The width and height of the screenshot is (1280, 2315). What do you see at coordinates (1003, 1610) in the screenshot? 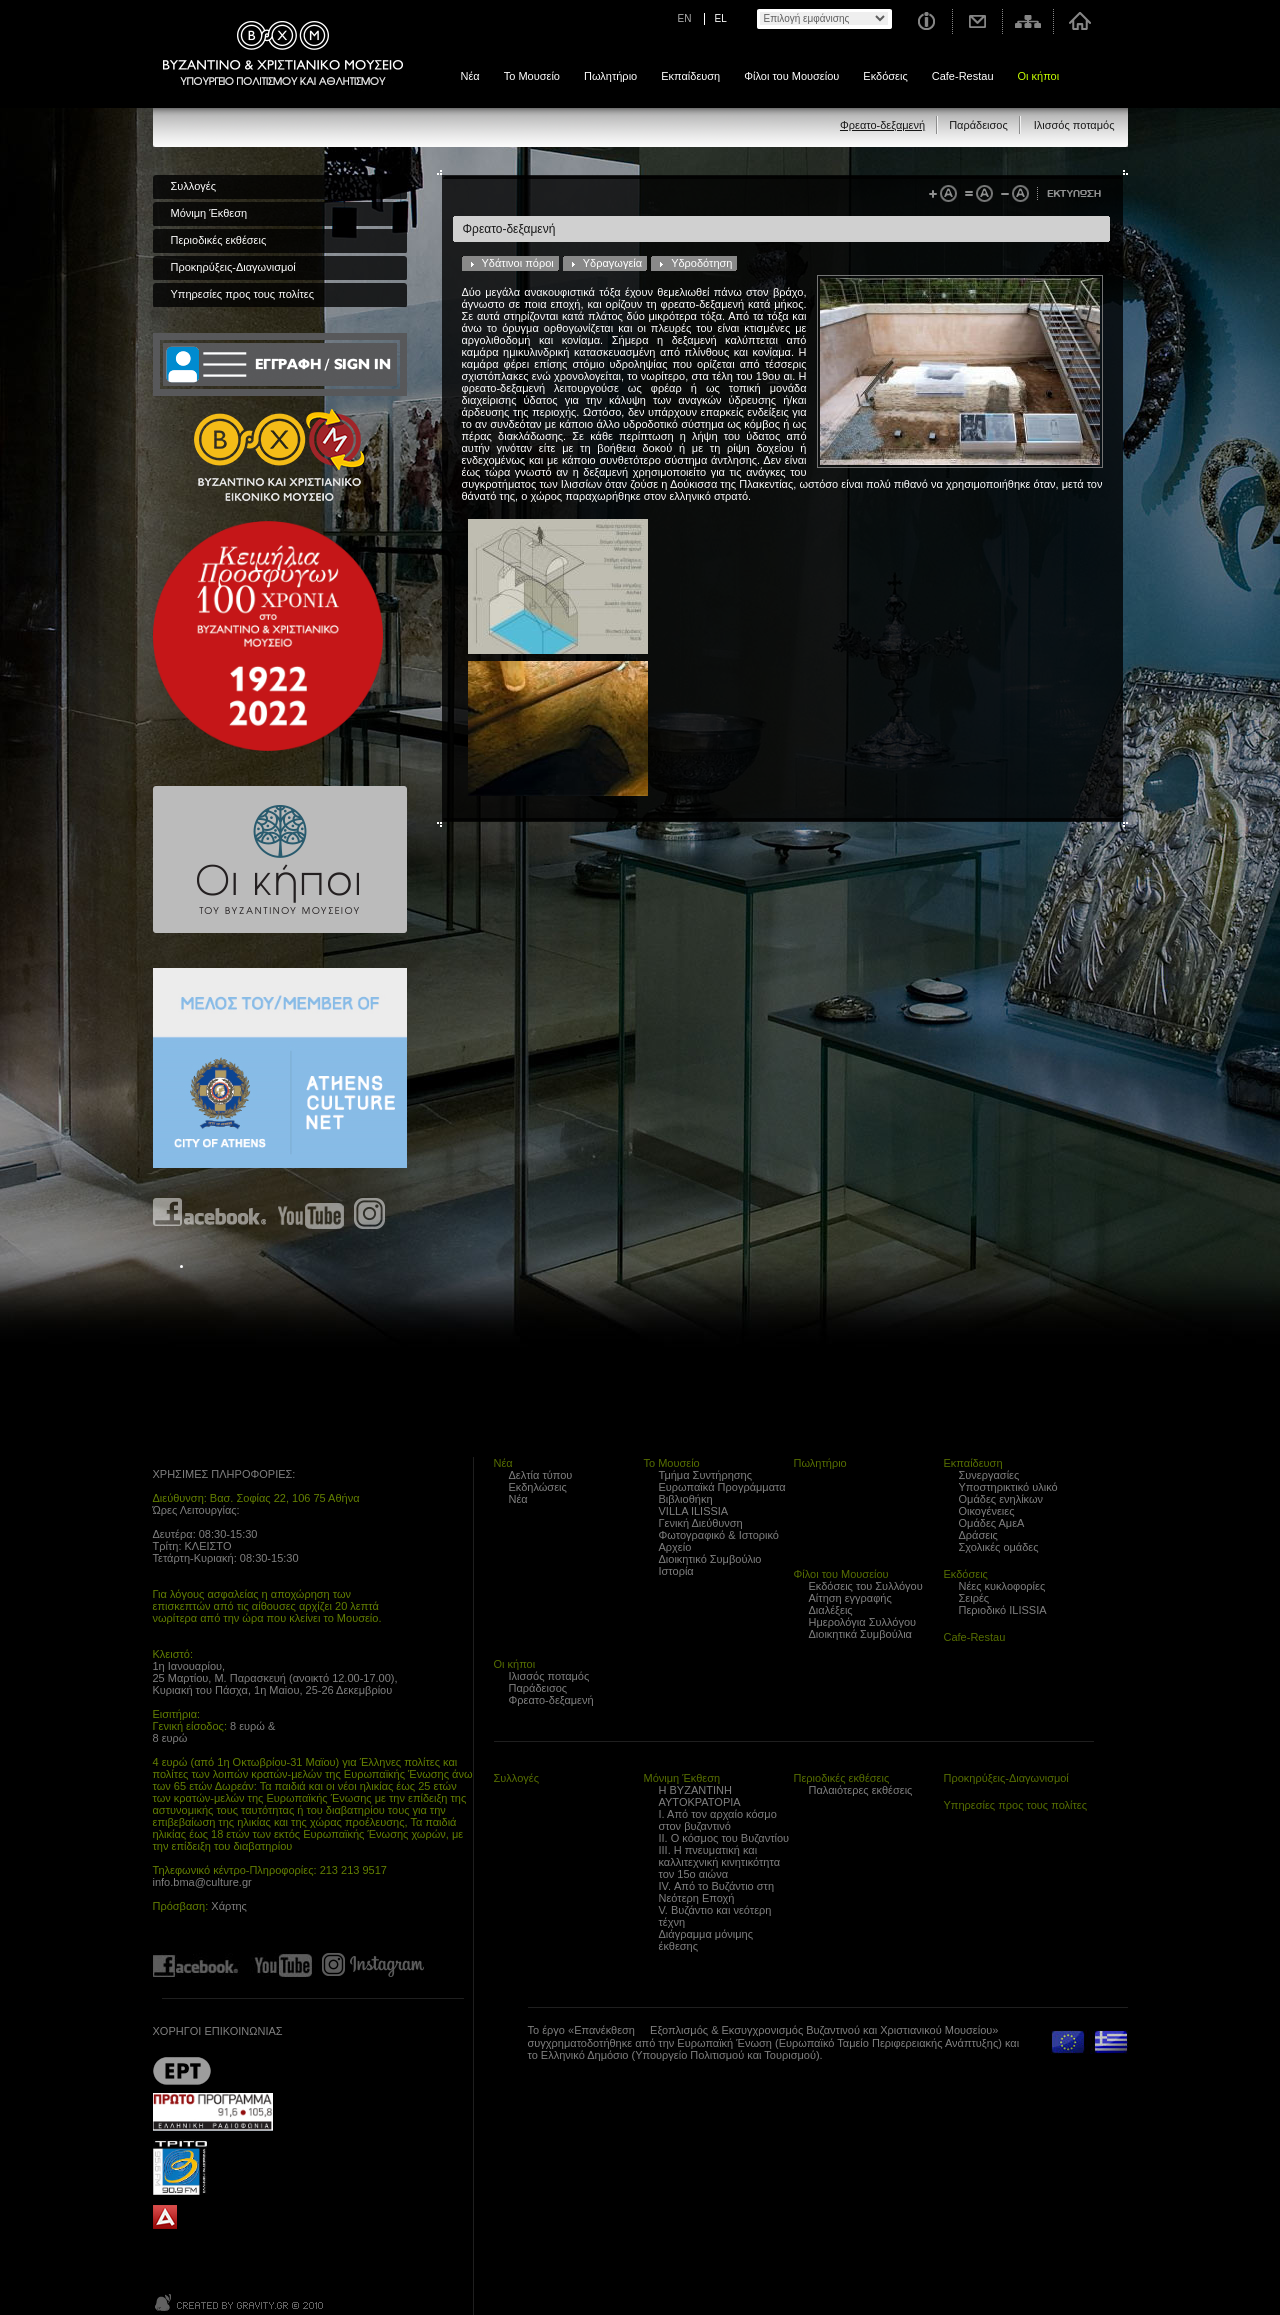
I see `Περιοδικό ILISSIA` at bounding box center [1003, 1610].